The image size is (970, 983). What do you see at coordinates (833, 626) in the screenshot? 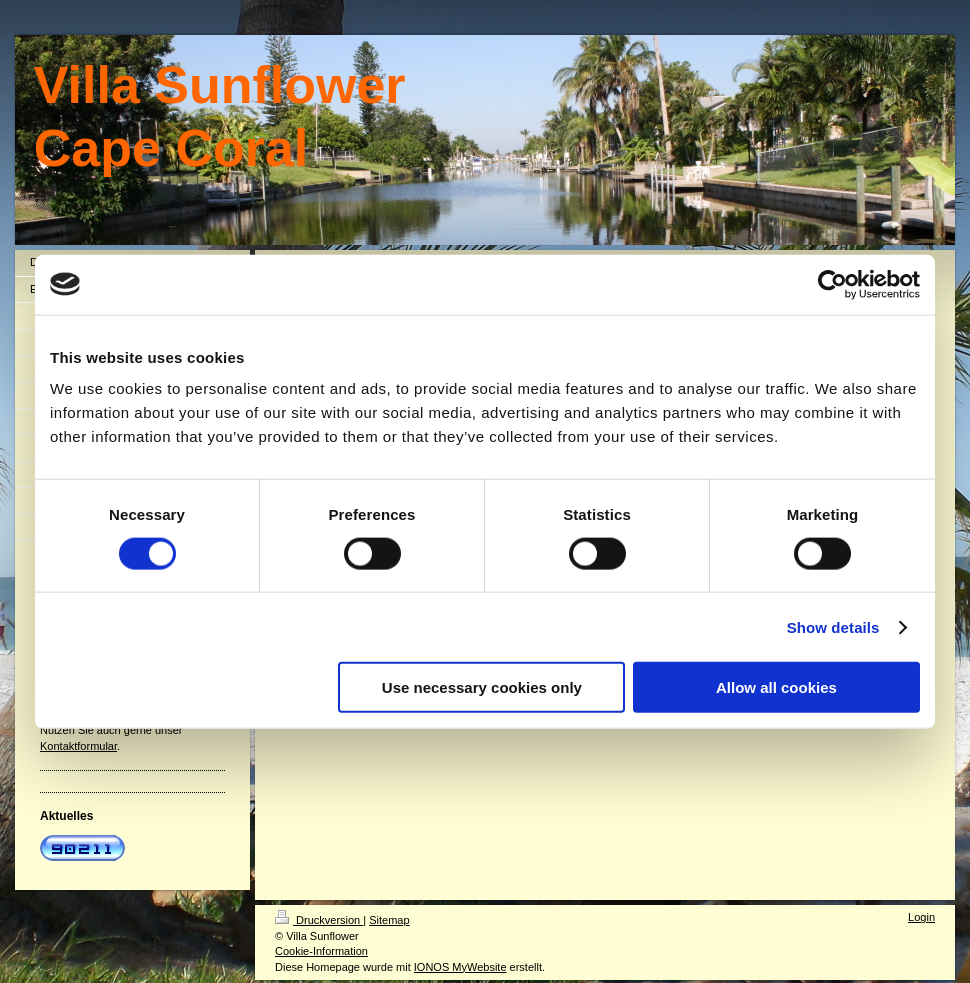
I see `Show details` at bounding box center [833, 626].